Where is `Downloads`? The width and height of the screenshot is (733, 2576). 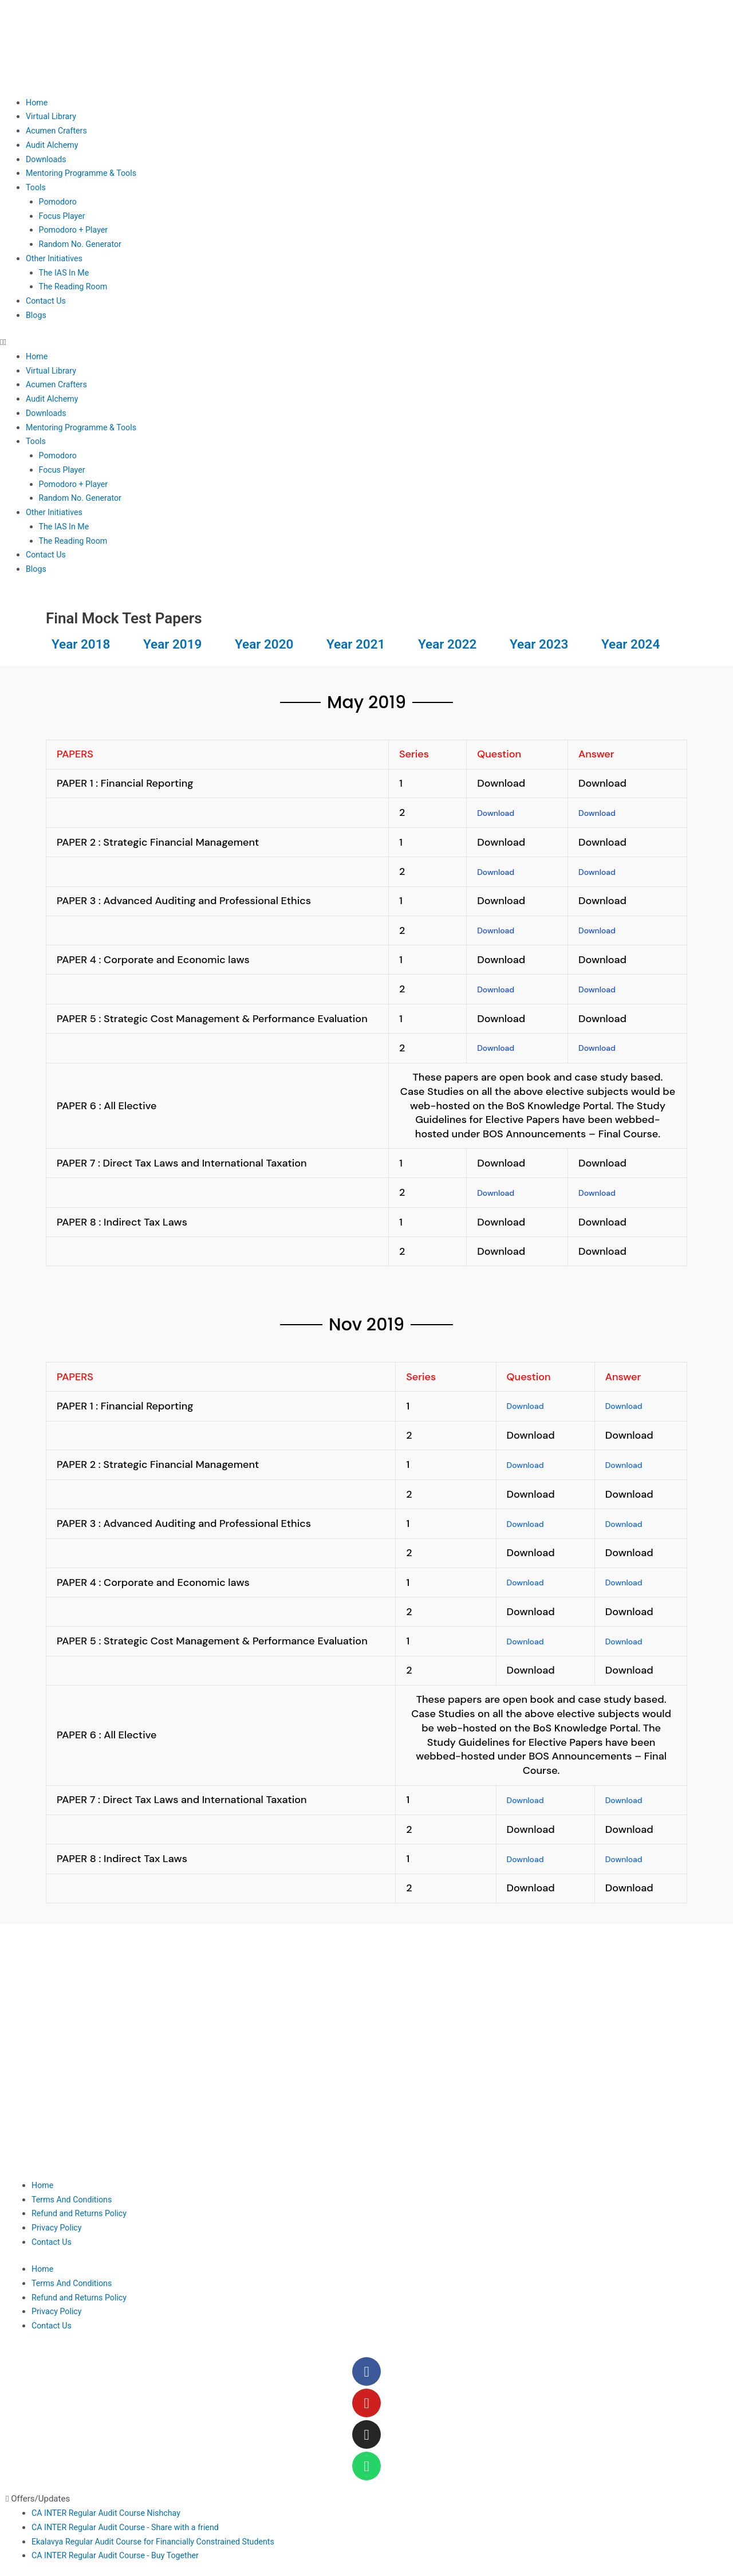
Downloads is located at coordinates (47, 159).